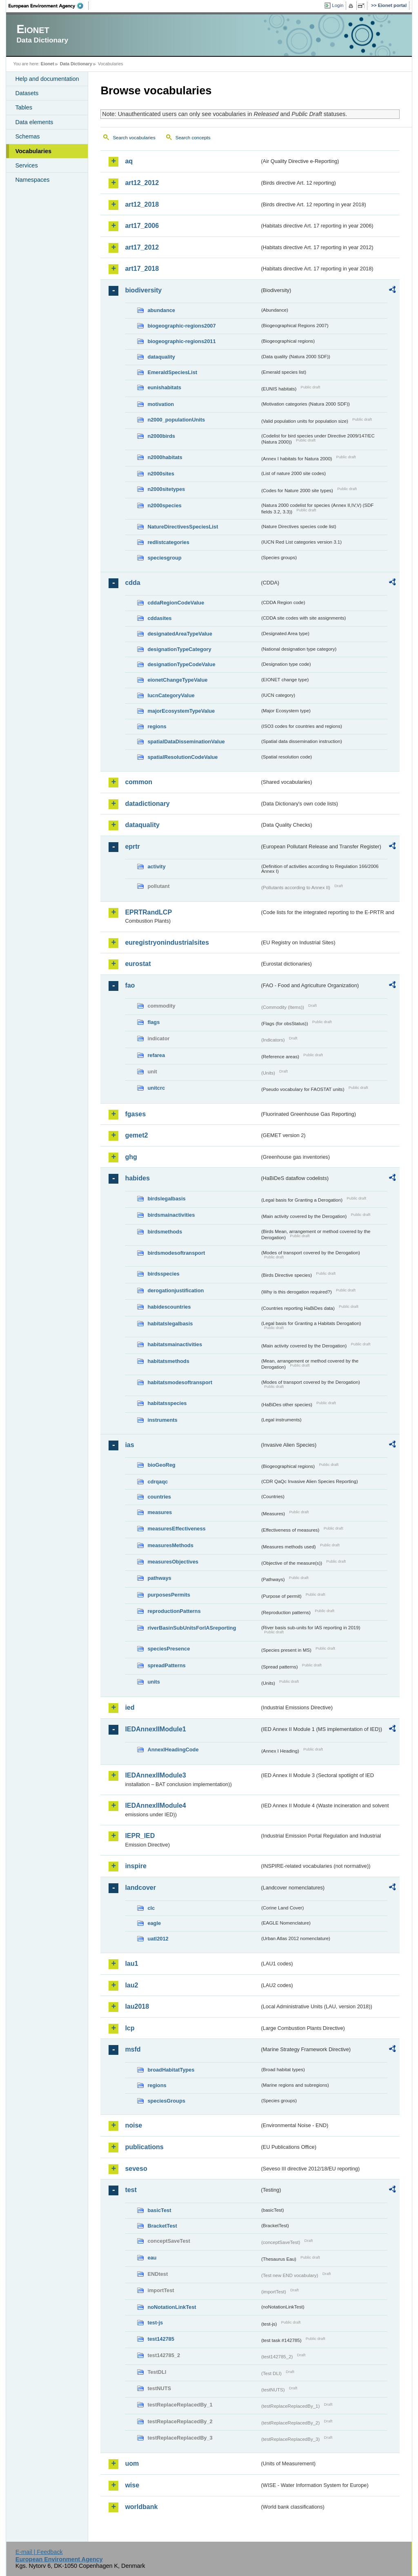  Describe the element at coordinates (181, 341) in the screenshot. I see `biogeographic-regions2011` at that location.